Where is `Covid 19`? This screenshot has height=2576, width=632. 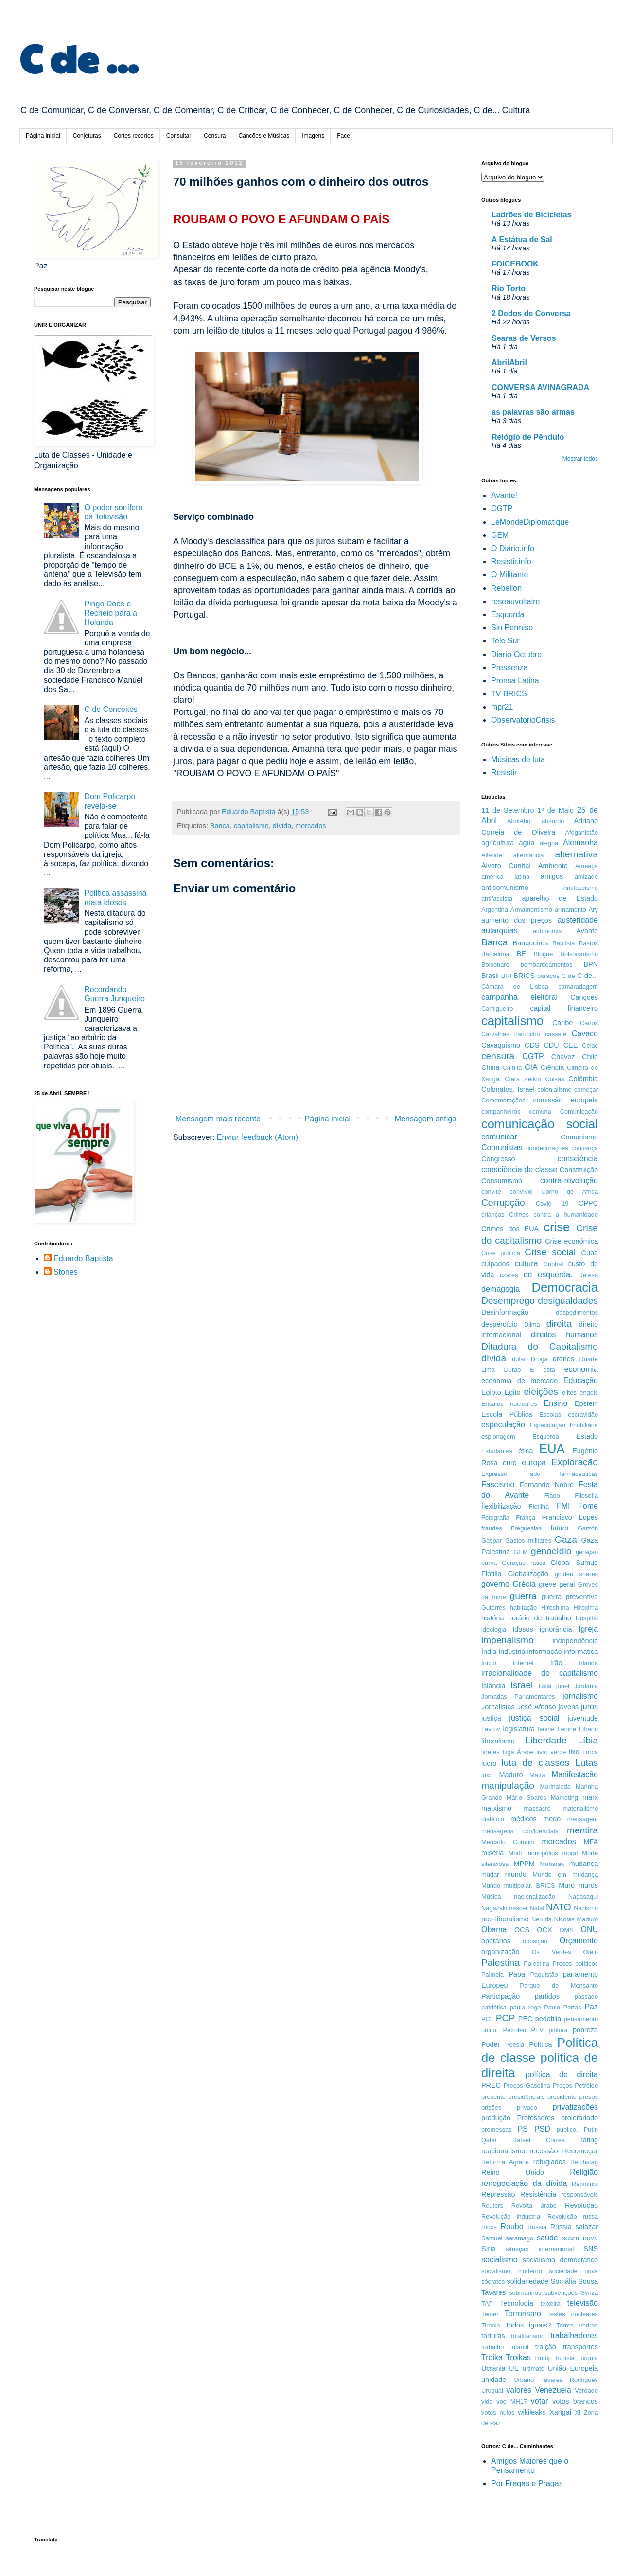 Covid 19 is located at coordinates (552, 1203).